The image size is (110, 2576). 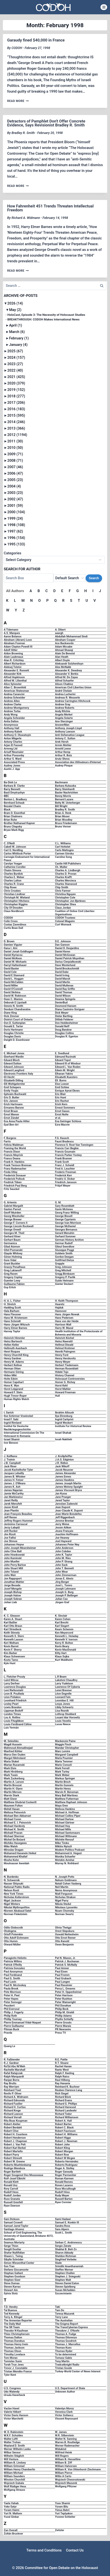 What do you see at coordinates (19, 2469) in the screenshot?
I see `William Henry Chamberlin` at bounding box center [19, 2469].